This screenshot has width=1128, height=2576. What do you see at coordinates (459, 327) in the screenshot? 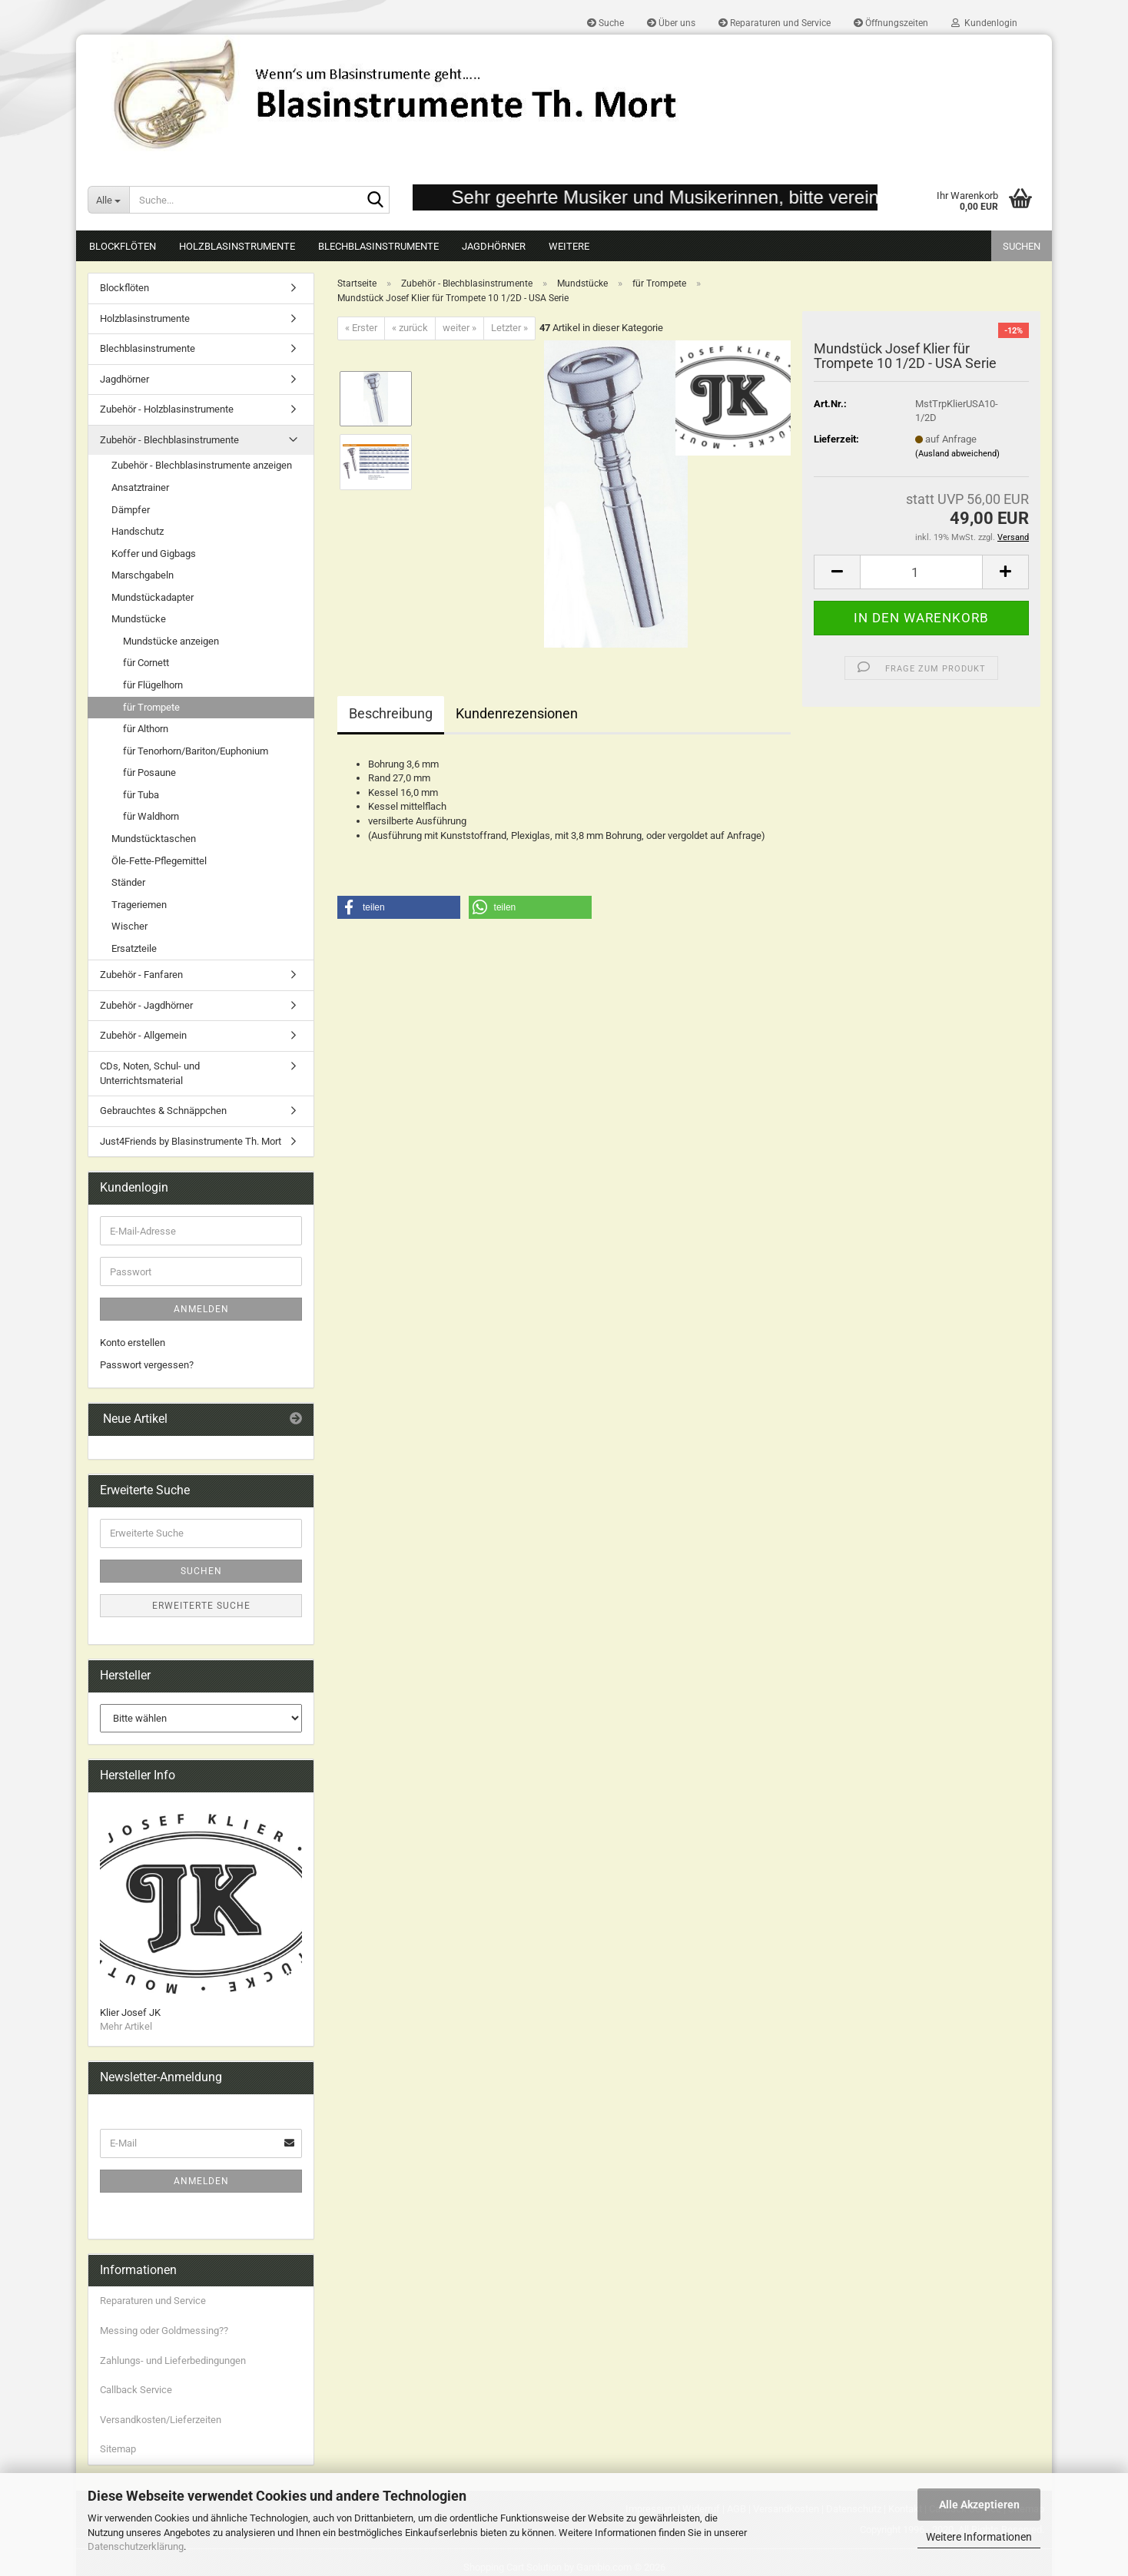
I see `weiter »` at bounding box center [459, 327].